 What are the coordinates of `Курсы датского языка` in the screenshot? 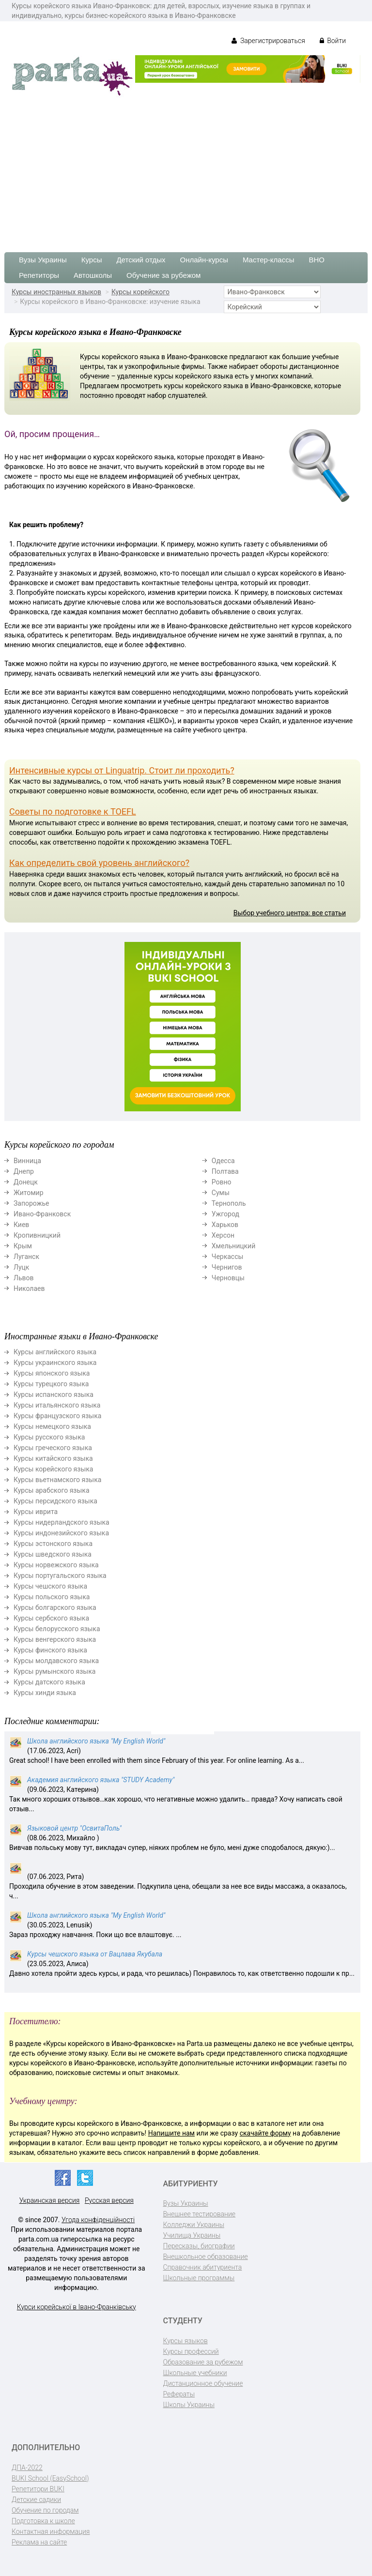 It's located at (49, 1682).